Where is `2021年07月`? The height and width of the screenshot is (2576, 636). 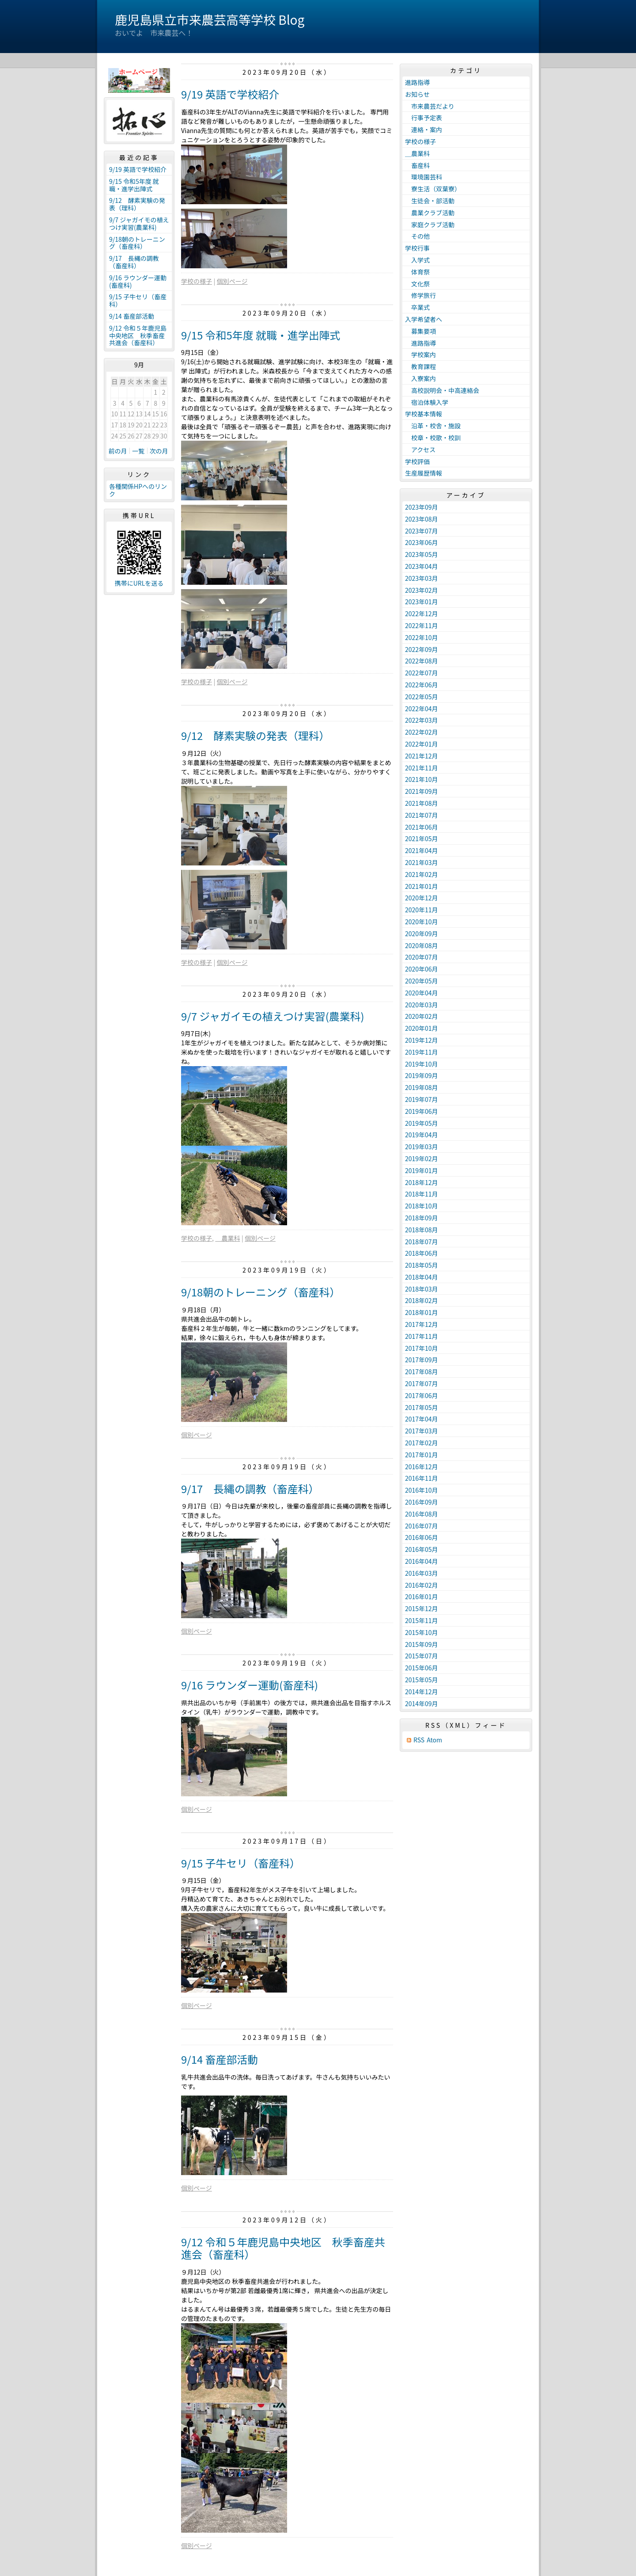
2021年07月 is located at coordinates (421, 815).